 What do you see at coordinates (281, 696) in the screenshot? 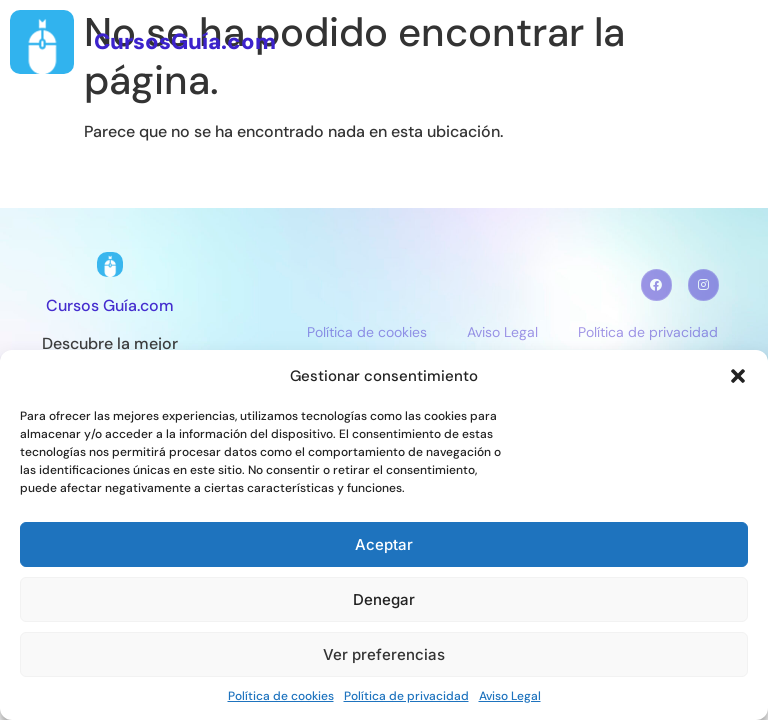
I see `Política de cookies` at bounding box center [281, 696].